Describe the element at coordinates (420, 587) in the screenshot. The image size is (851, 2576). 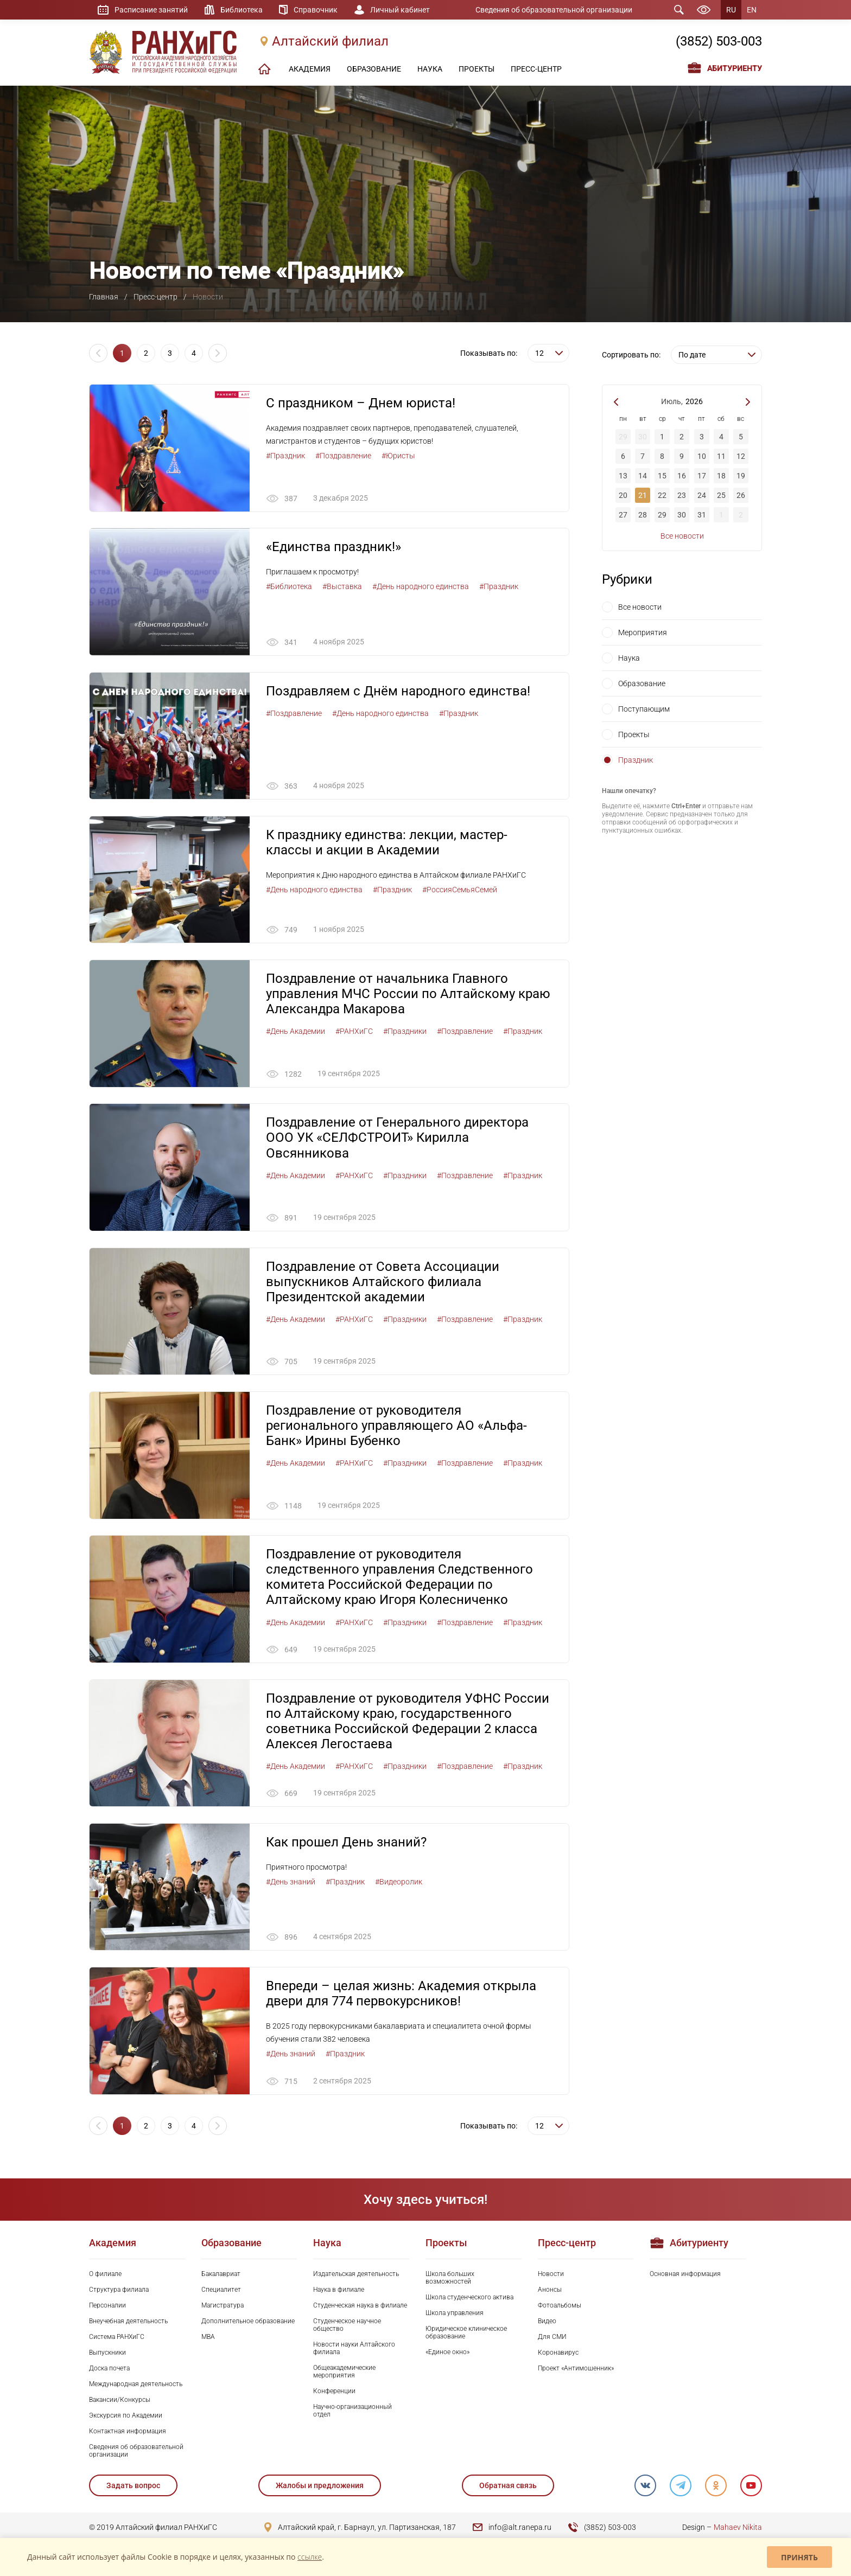
I see `#День народного единства` at that location.